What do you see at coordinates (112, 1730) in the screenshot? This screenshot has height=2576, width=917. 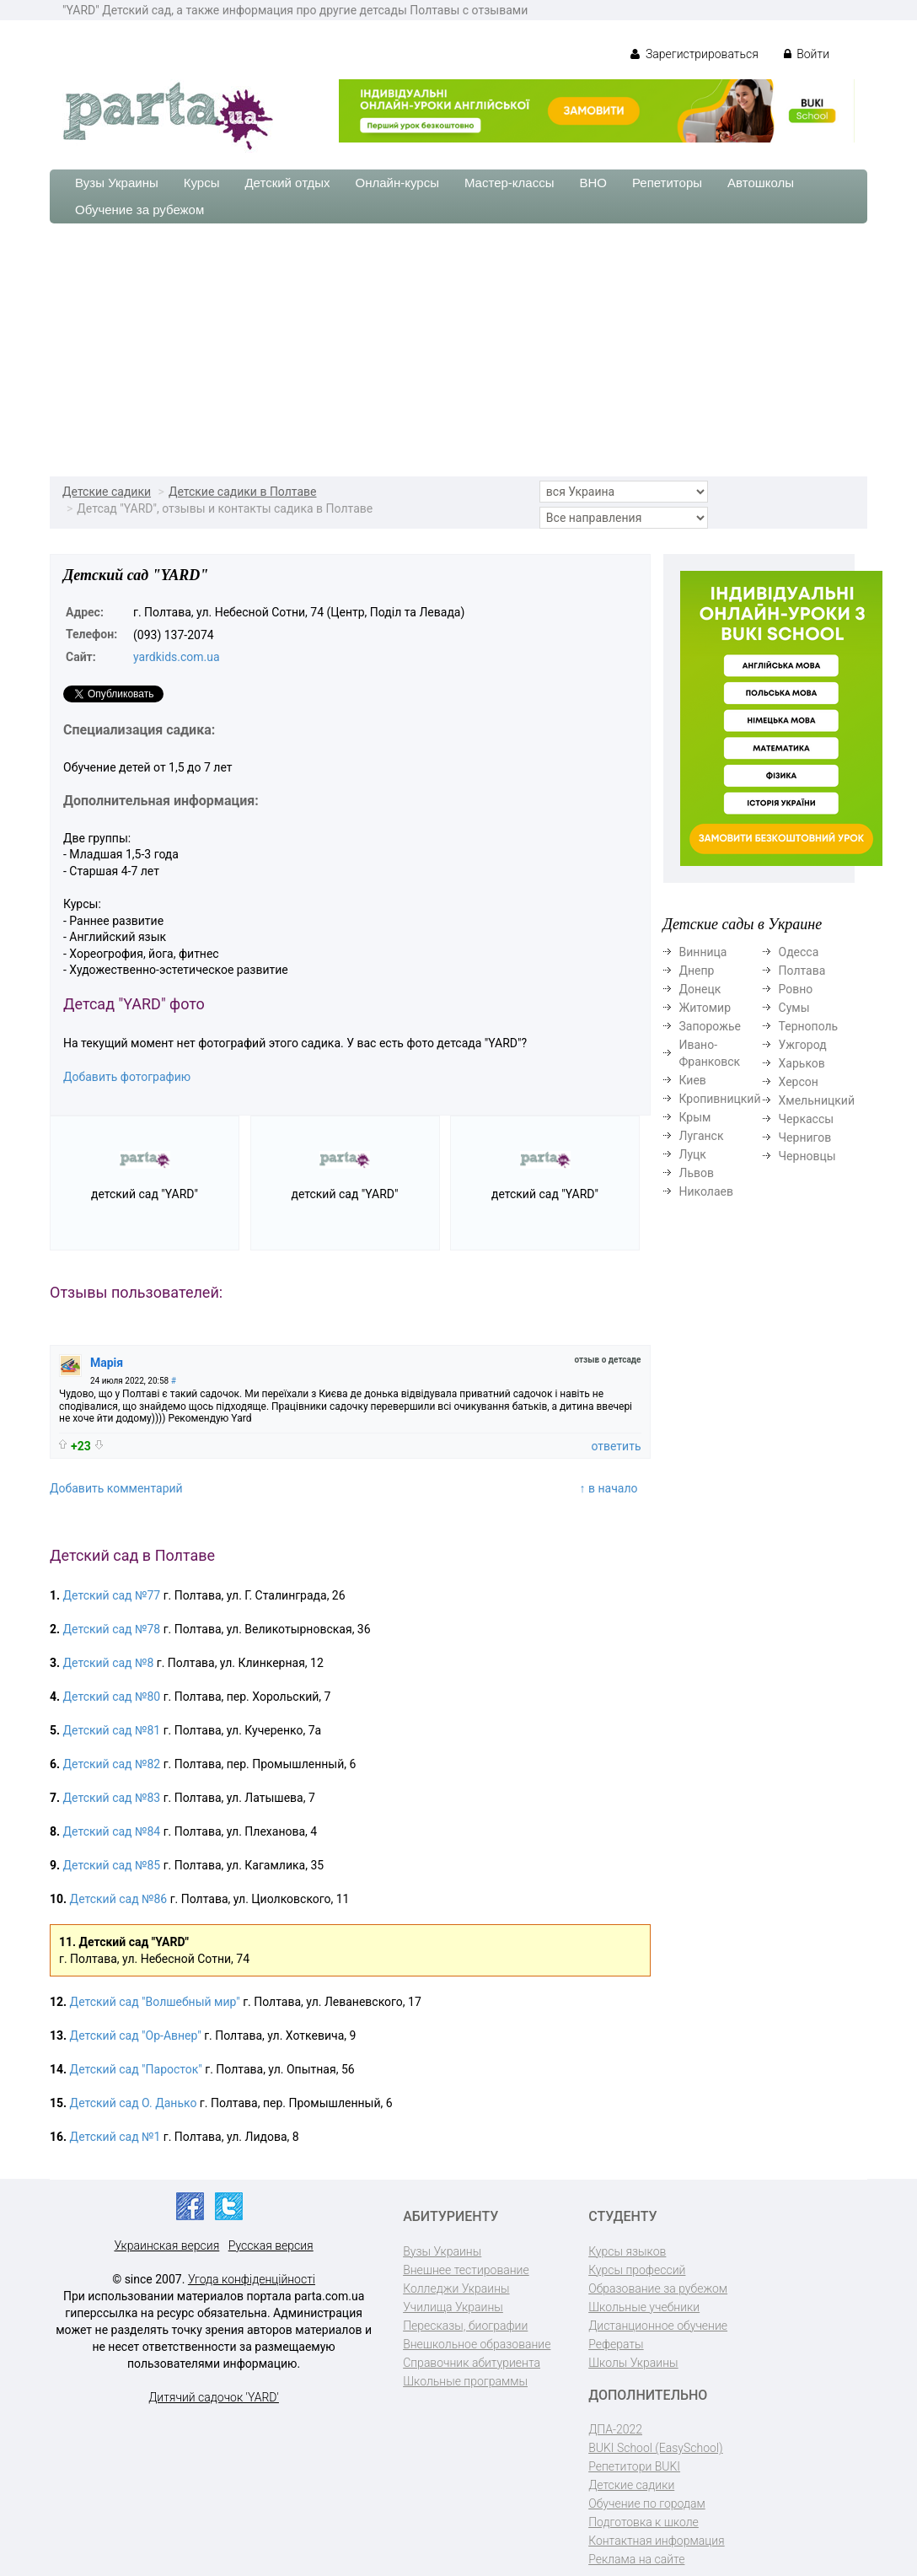 I see `Детский сад №81` at bounding box center [112, 1730].